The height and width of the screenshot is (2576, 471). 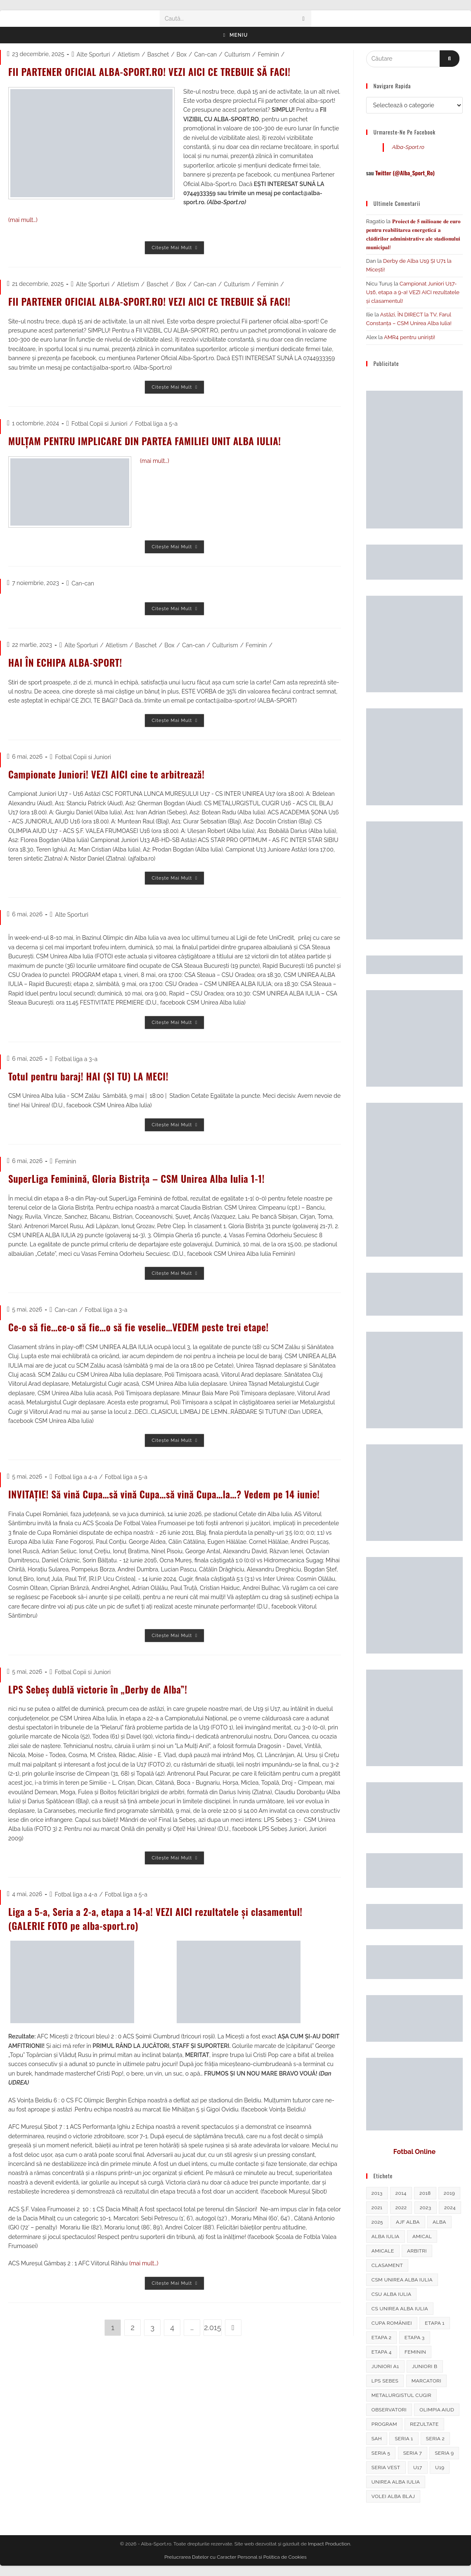 I want to click on seria 5 [seria 5 (326 de elemente)], so click(x=381, y=2453).